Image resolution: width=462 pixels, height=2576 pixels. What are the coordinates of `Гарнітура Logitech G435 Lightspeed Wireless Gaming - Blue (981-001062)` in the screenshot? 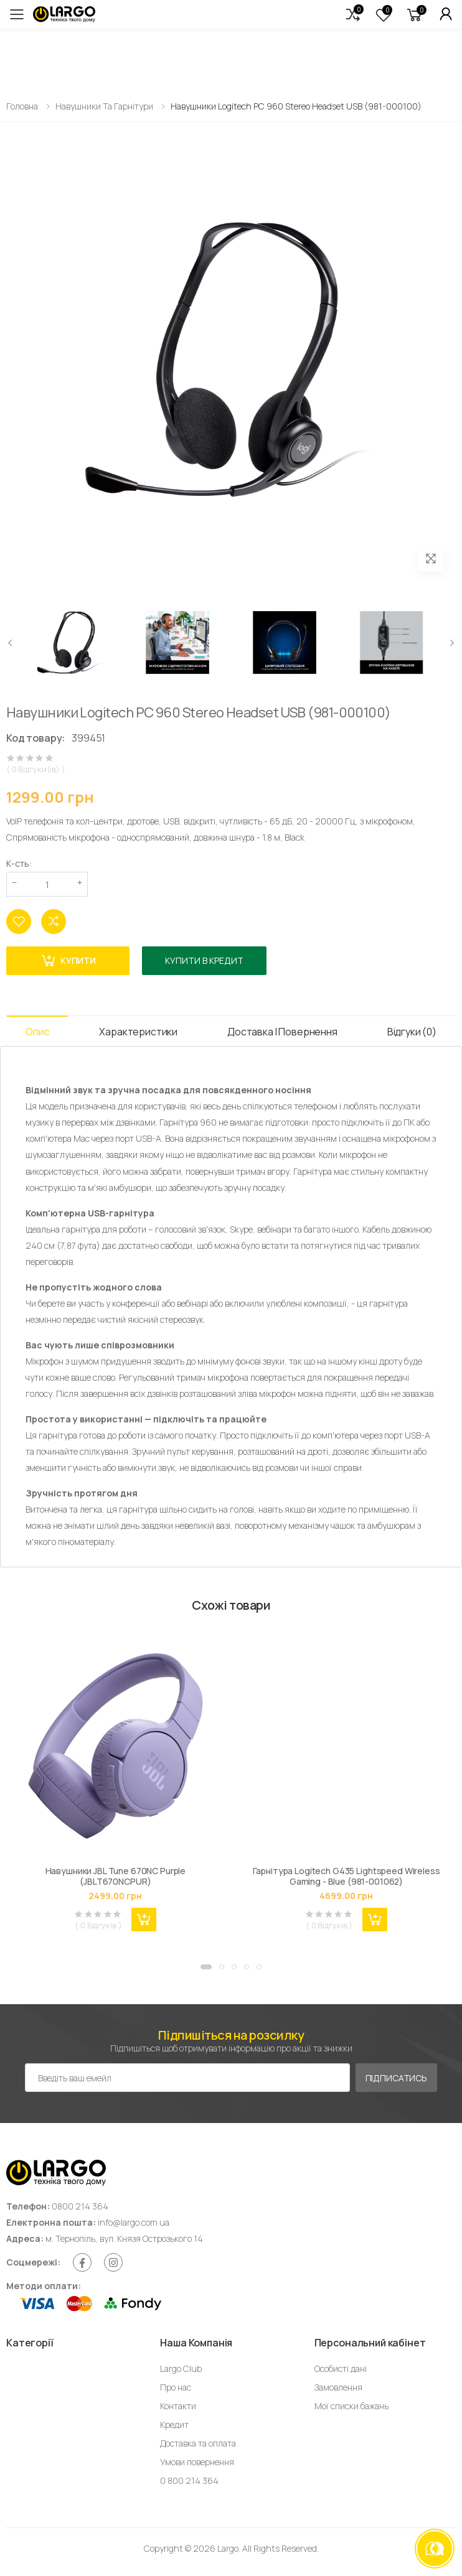 It's located at (346, 1876).